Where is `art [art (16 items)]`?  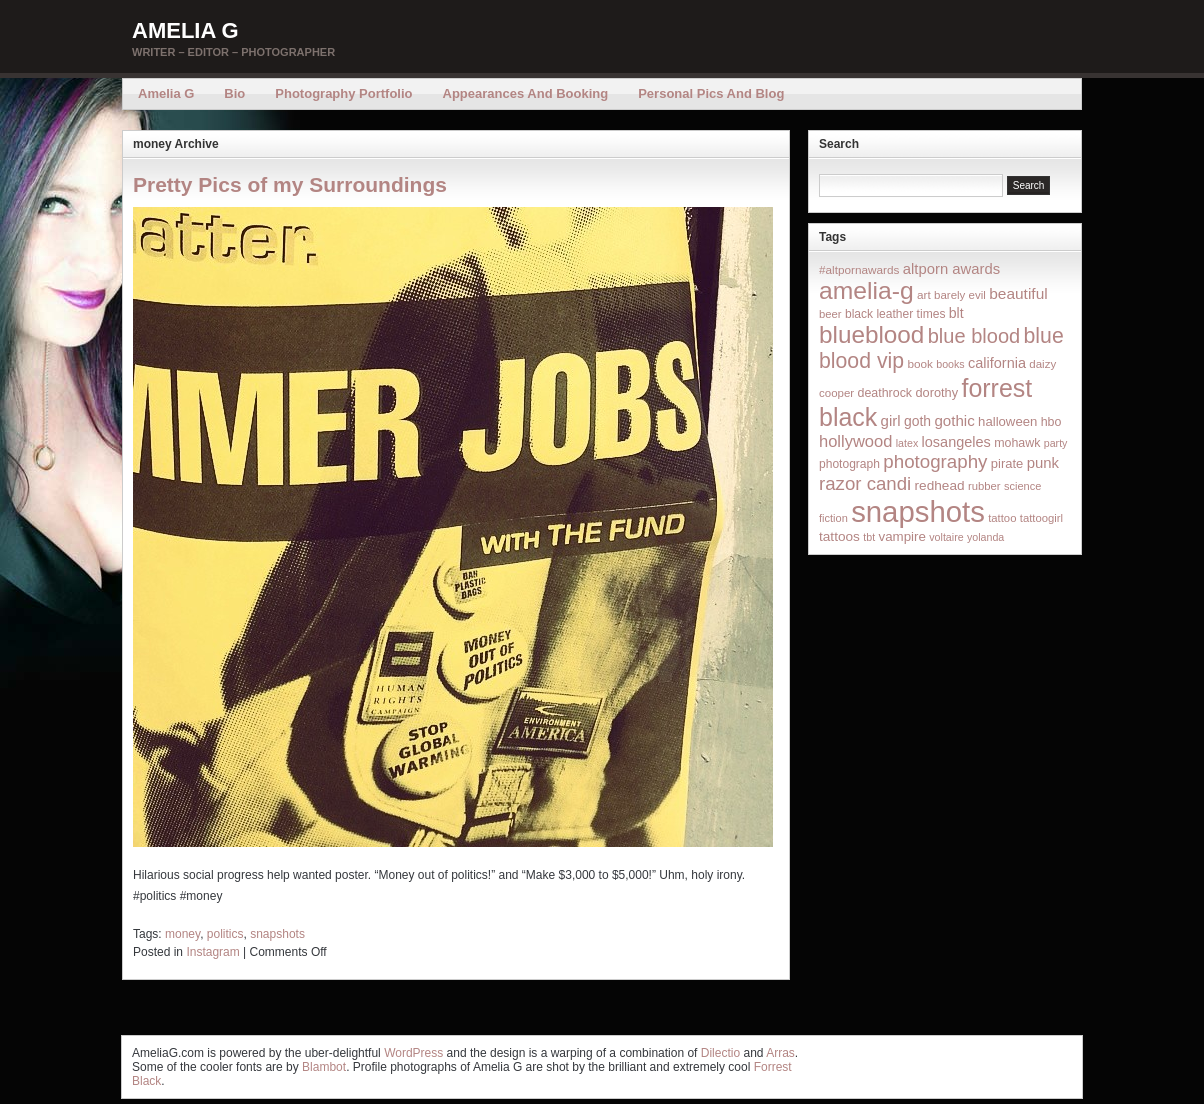
art [art (16 items)] is located at coordinates (924, 294).